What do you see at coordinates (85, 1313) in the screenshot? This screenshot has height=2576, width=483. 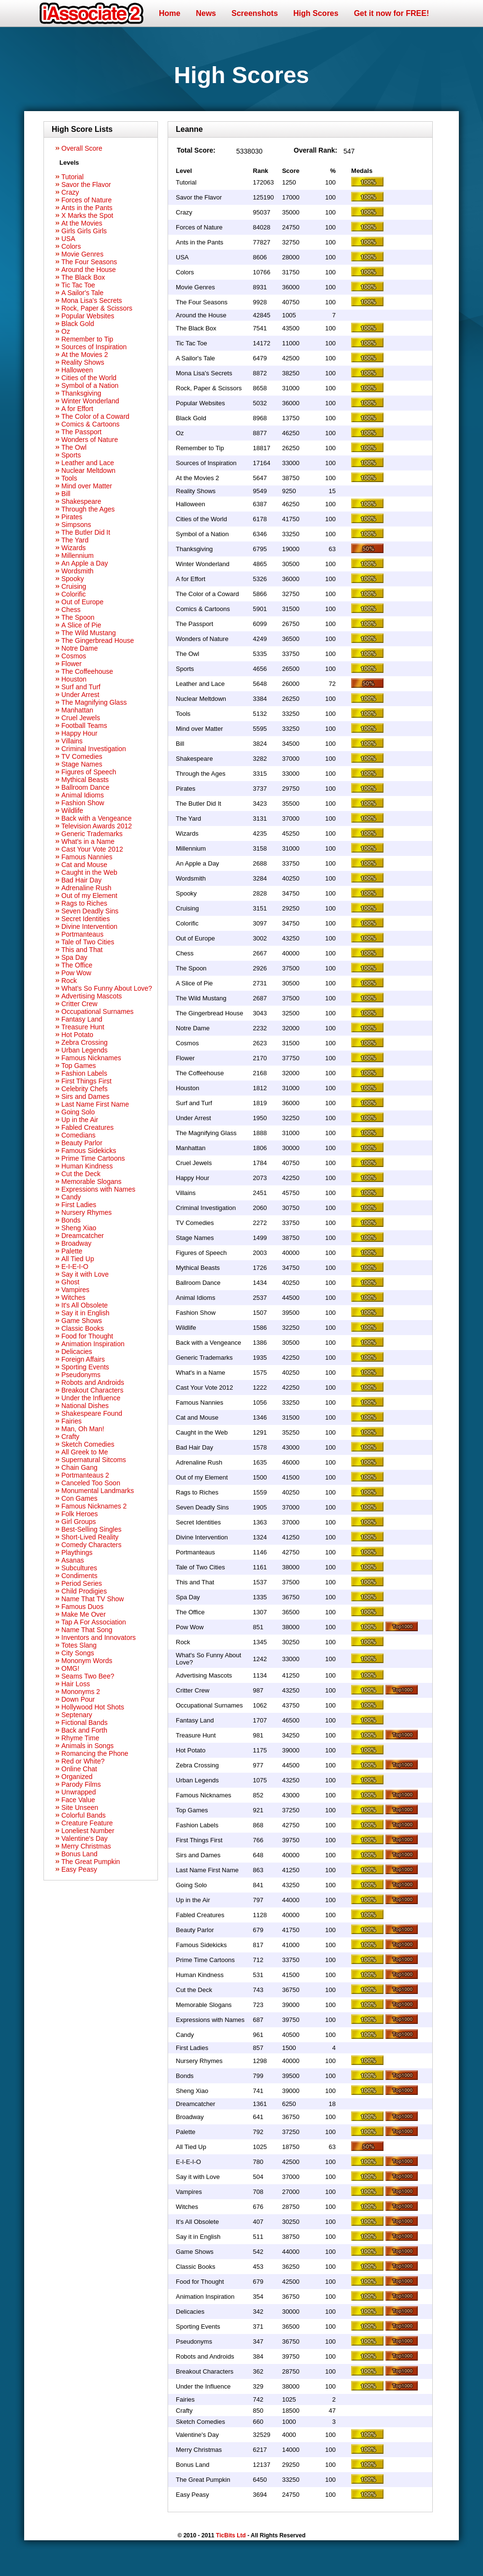 I see `Say it in English` at bounding box center [85, 1313].